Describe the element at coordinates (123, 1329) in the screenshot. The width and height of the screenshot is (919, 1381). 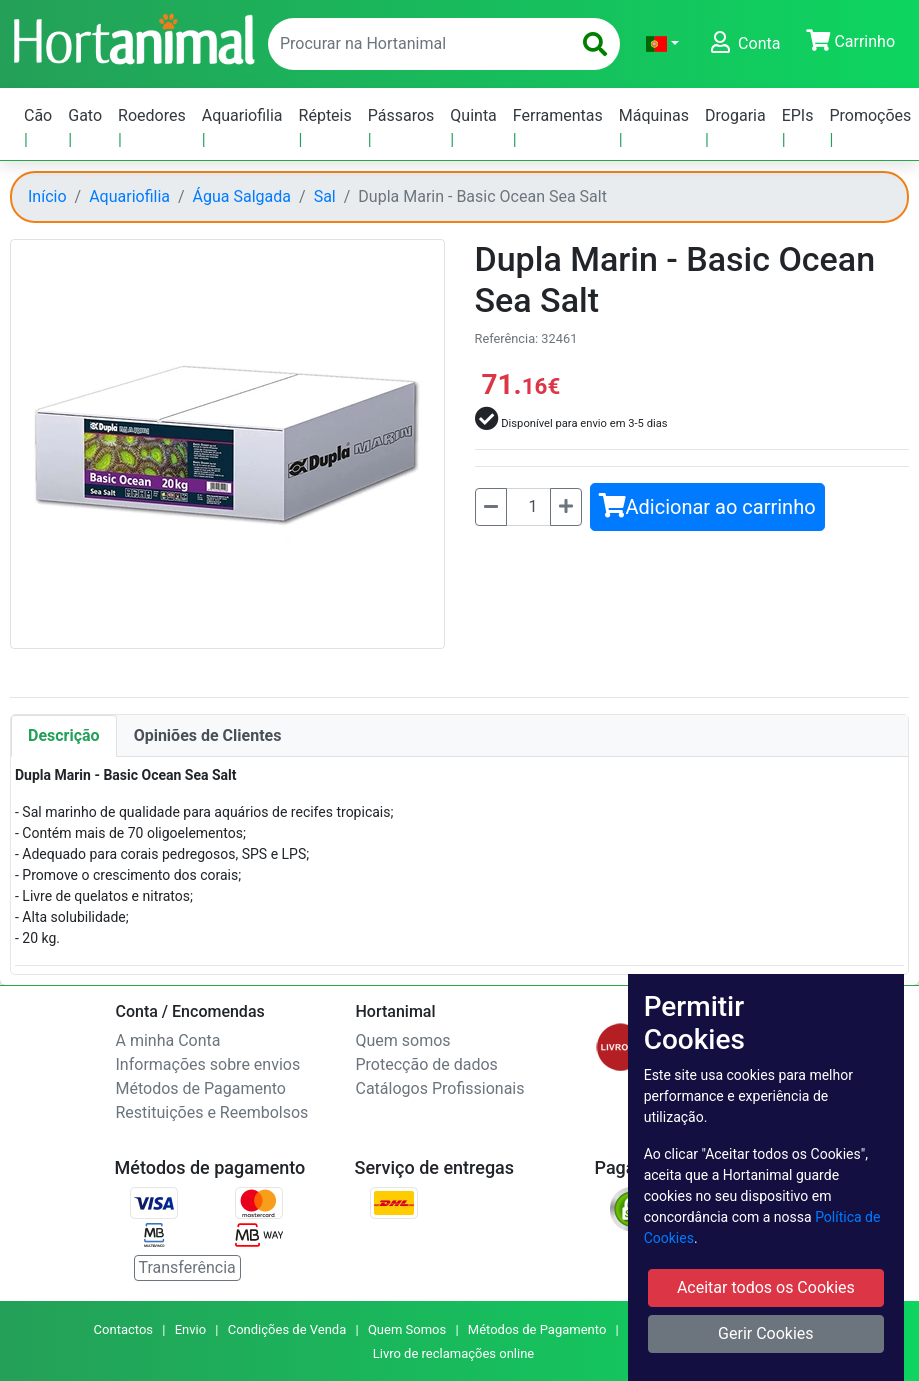
I see `Contactos` at that location.